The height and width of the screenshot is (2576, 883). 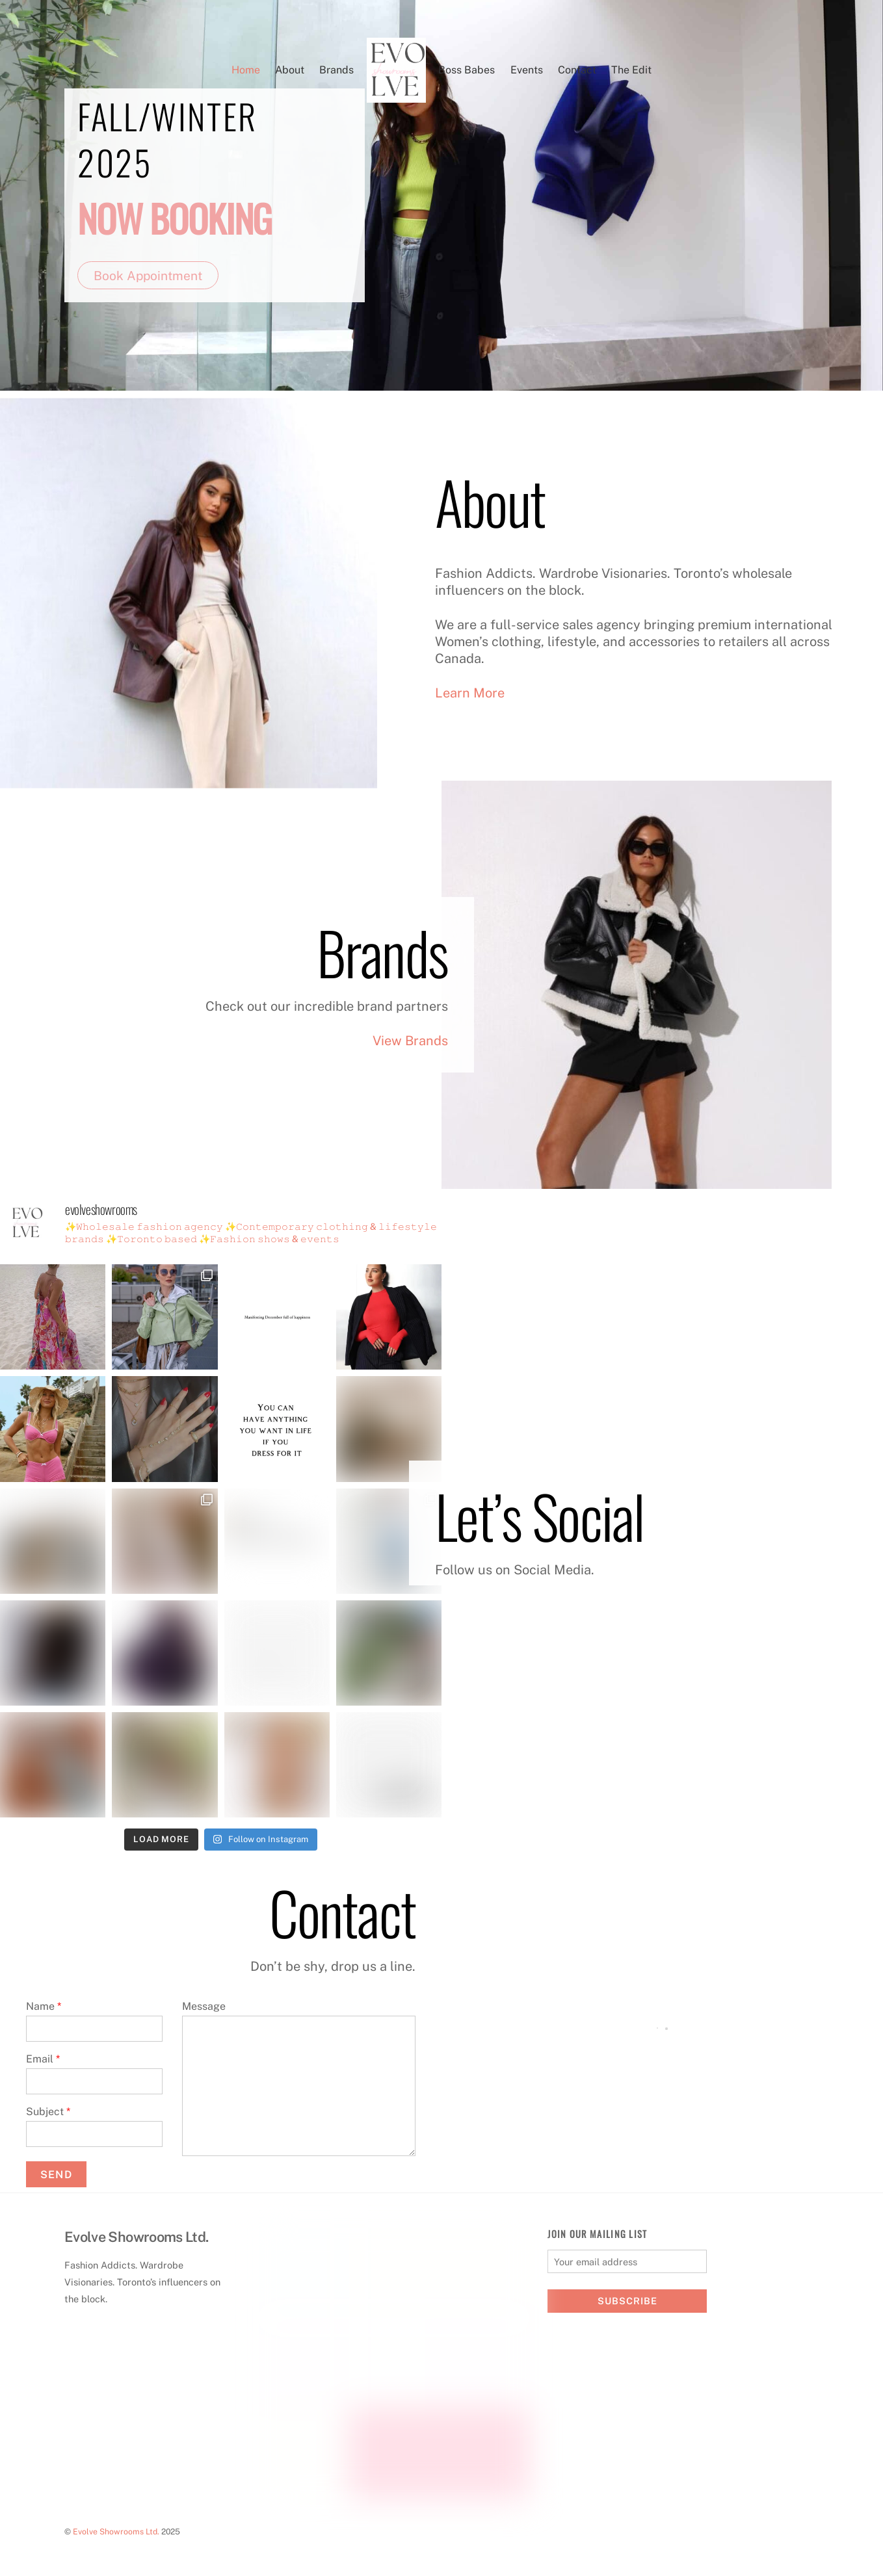 What do you see at coordinates (245, 70) in the screenshot?
I see `Home` at bounding box center [245, 70].